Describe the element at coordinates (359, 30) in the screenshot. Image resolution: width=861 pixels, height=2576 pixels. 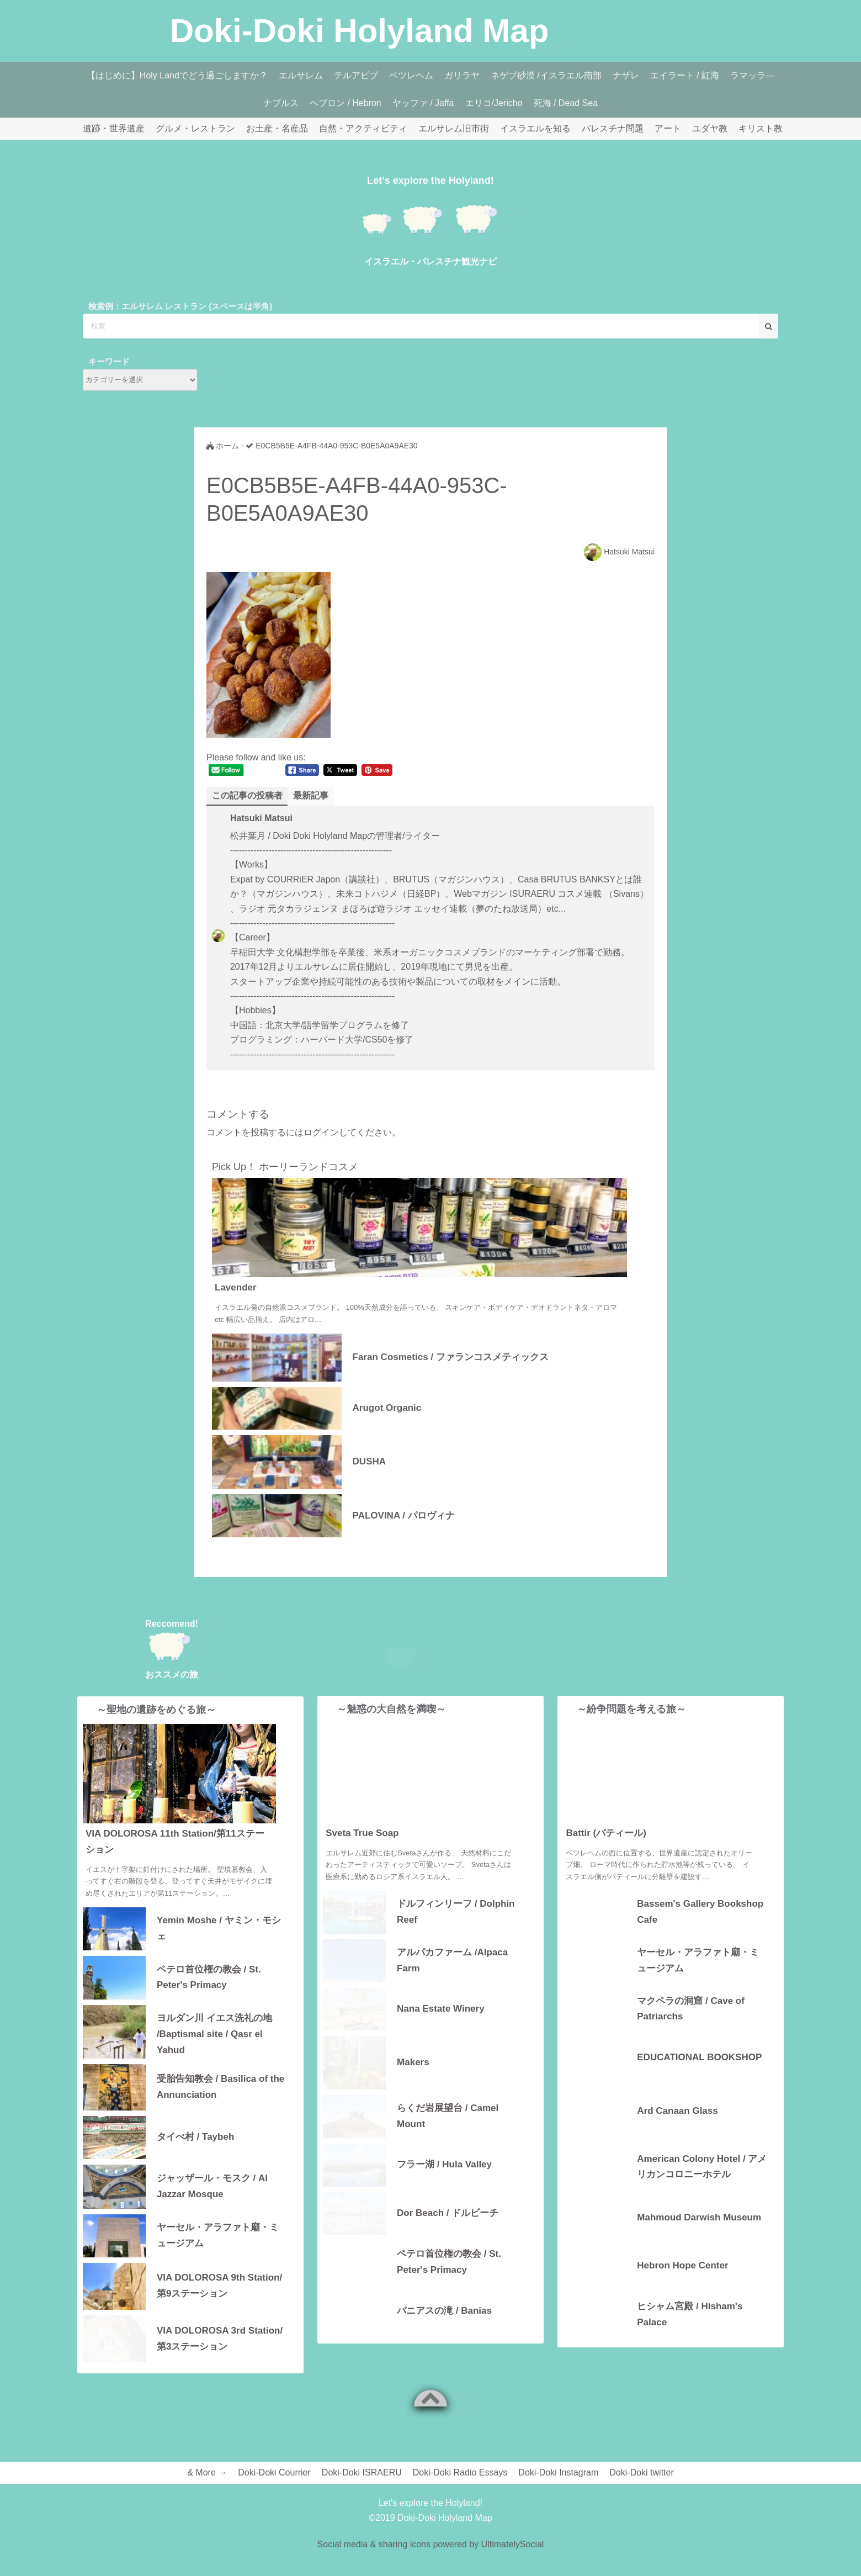
I see `Doki-Doki Holyland Map` at that location.